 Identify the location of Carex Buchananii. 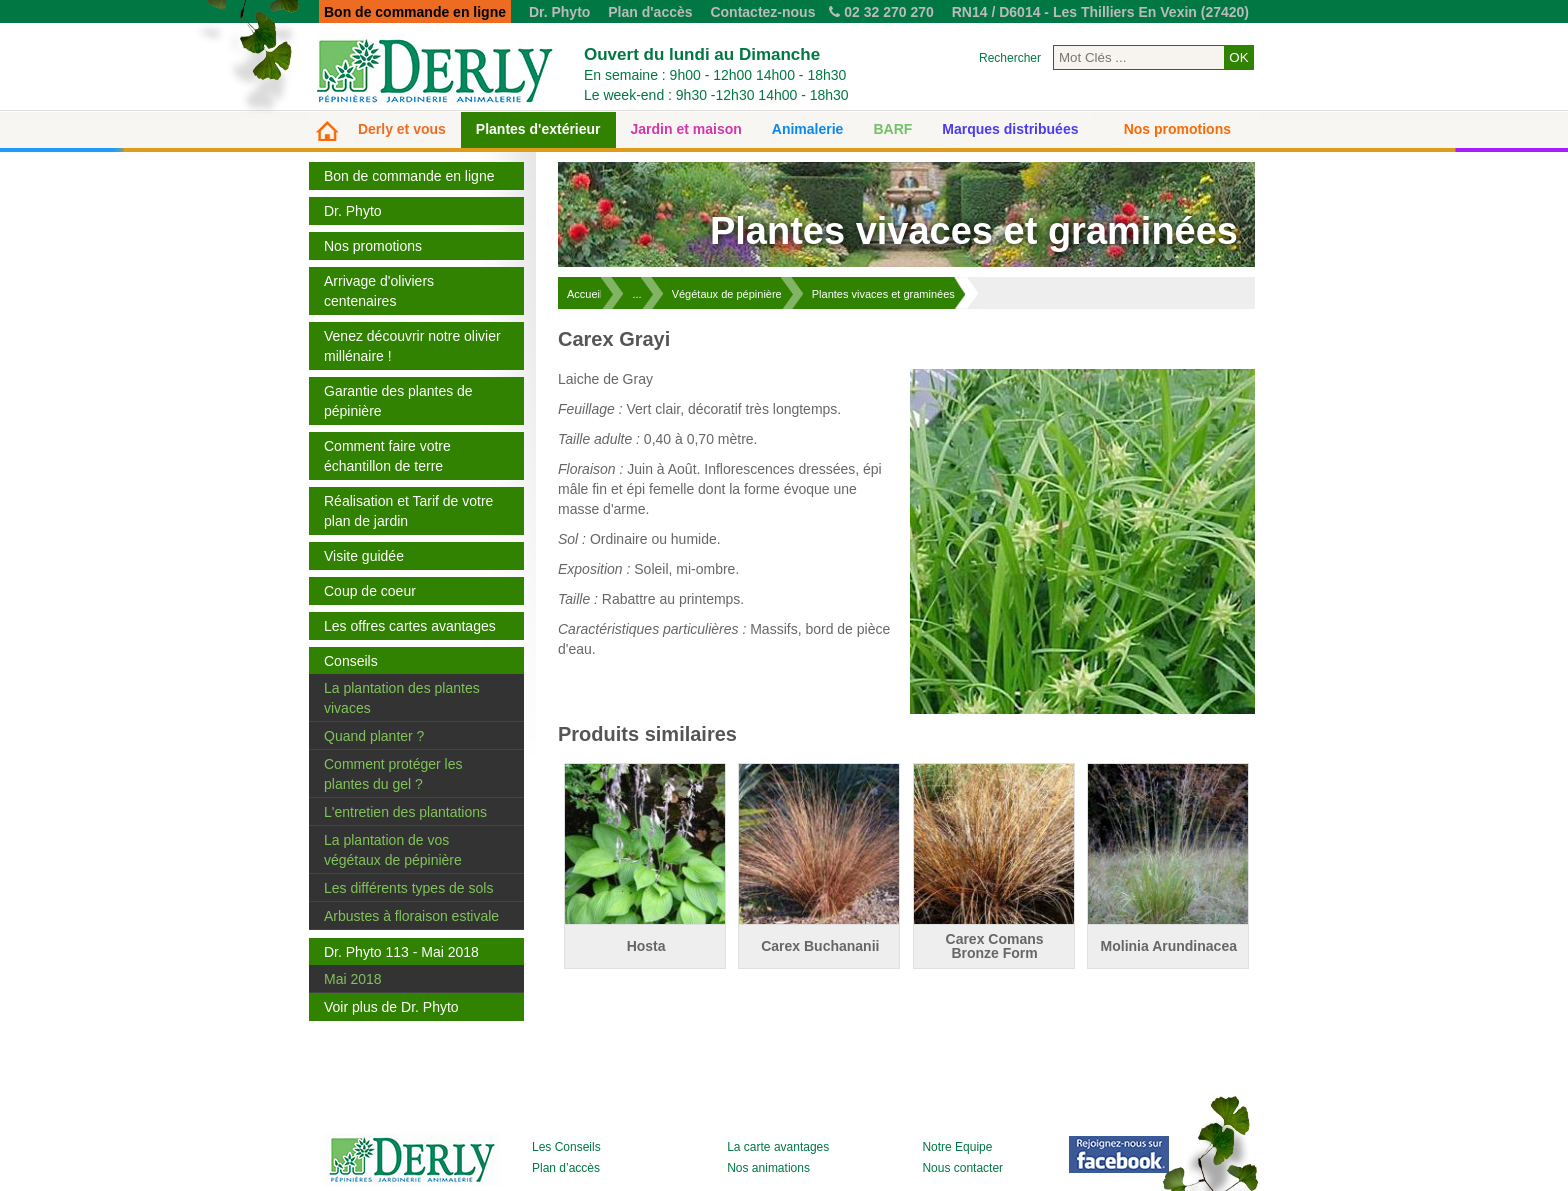
(820, 946).